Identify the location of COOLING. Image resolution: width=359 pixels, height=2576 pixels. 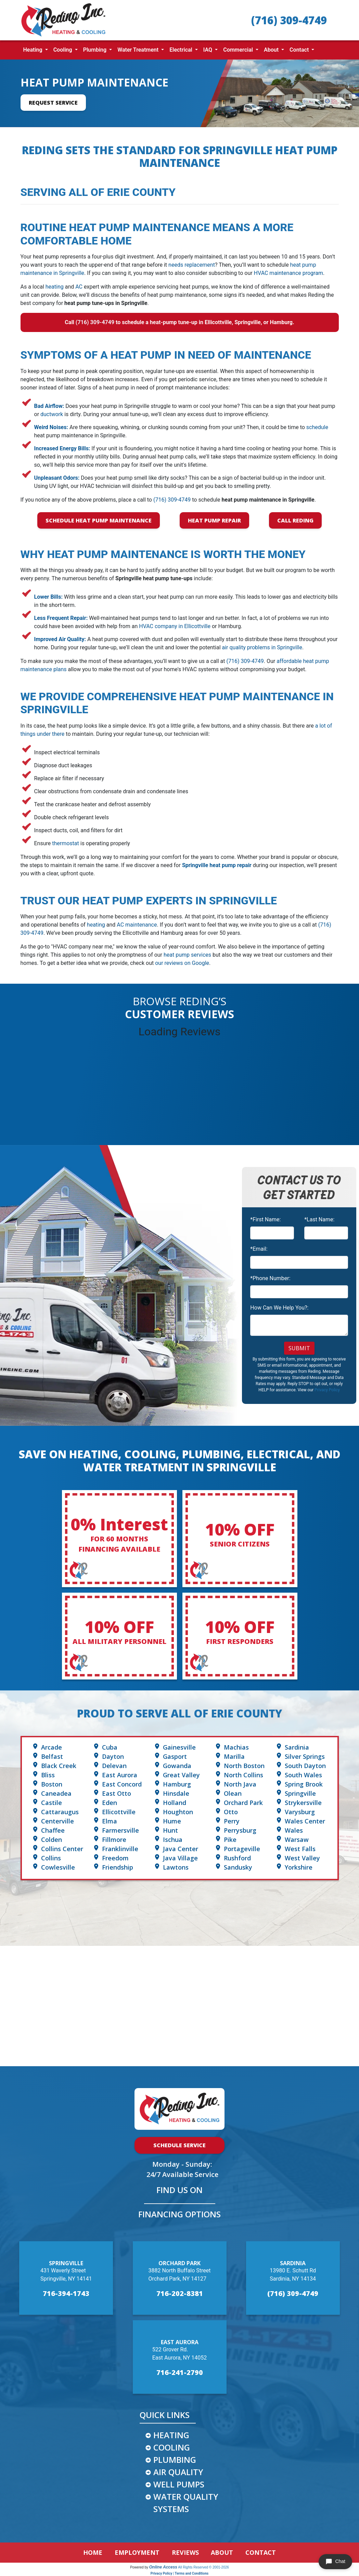
(171, 2447).